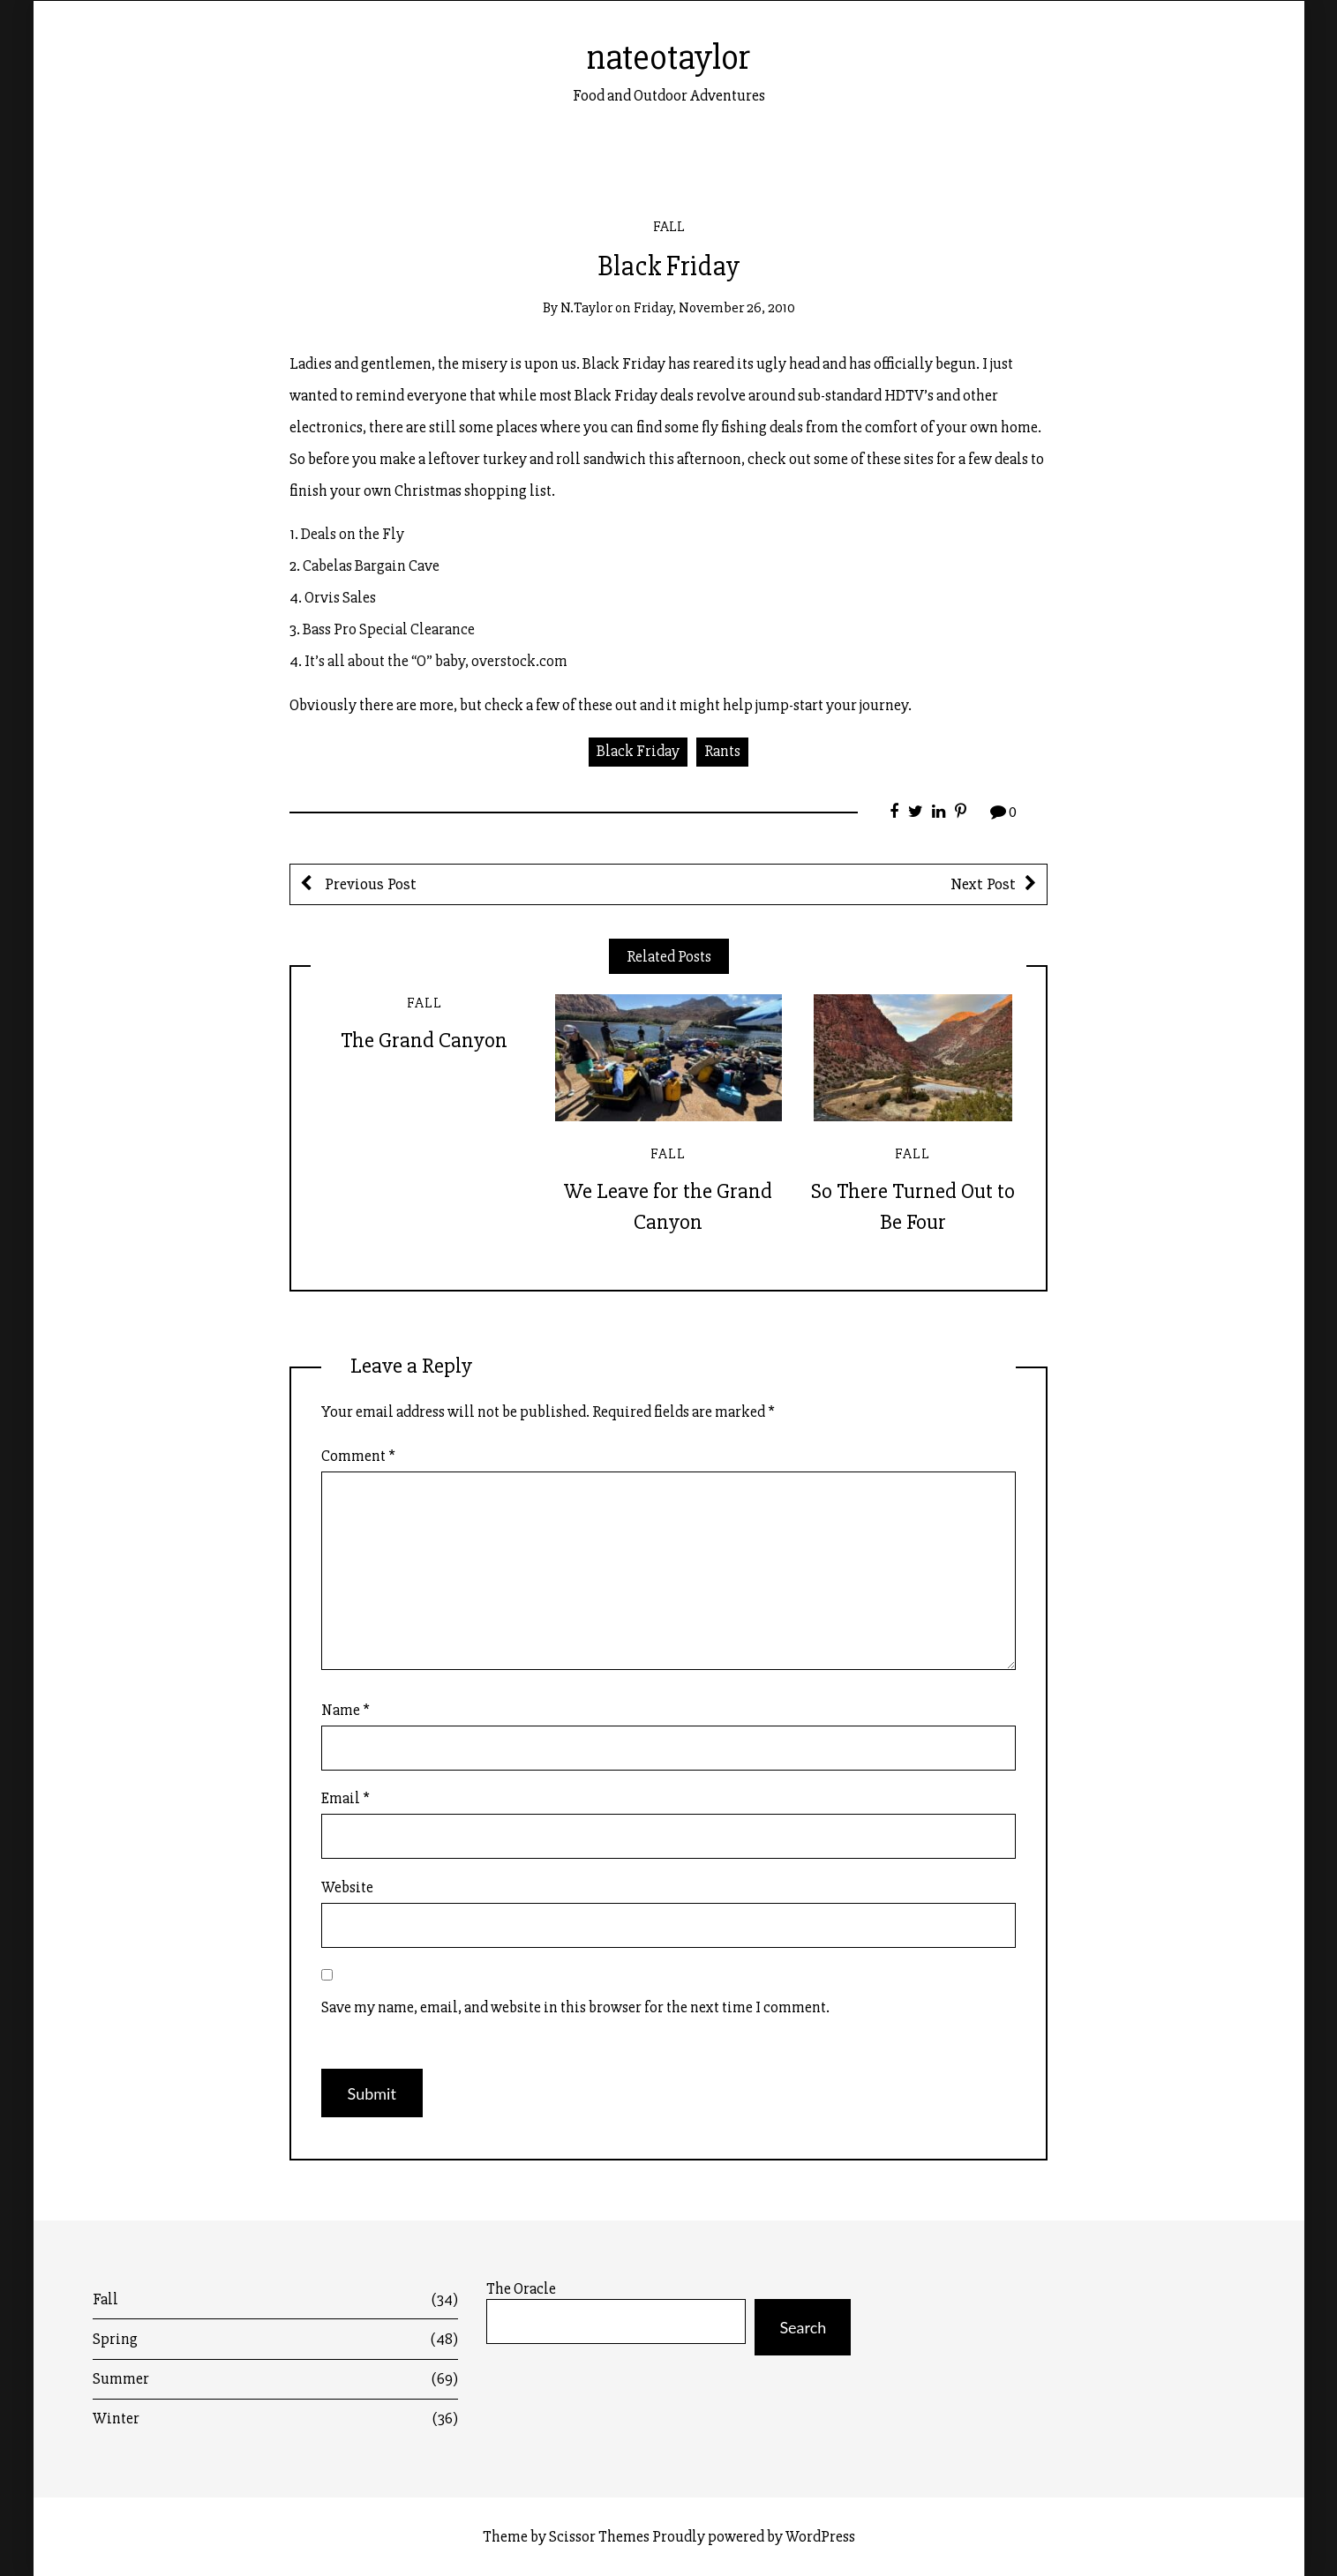  Describe the element at coordinates (352, 533) in the screenshot. I see `Deals on the Fly` at that location.